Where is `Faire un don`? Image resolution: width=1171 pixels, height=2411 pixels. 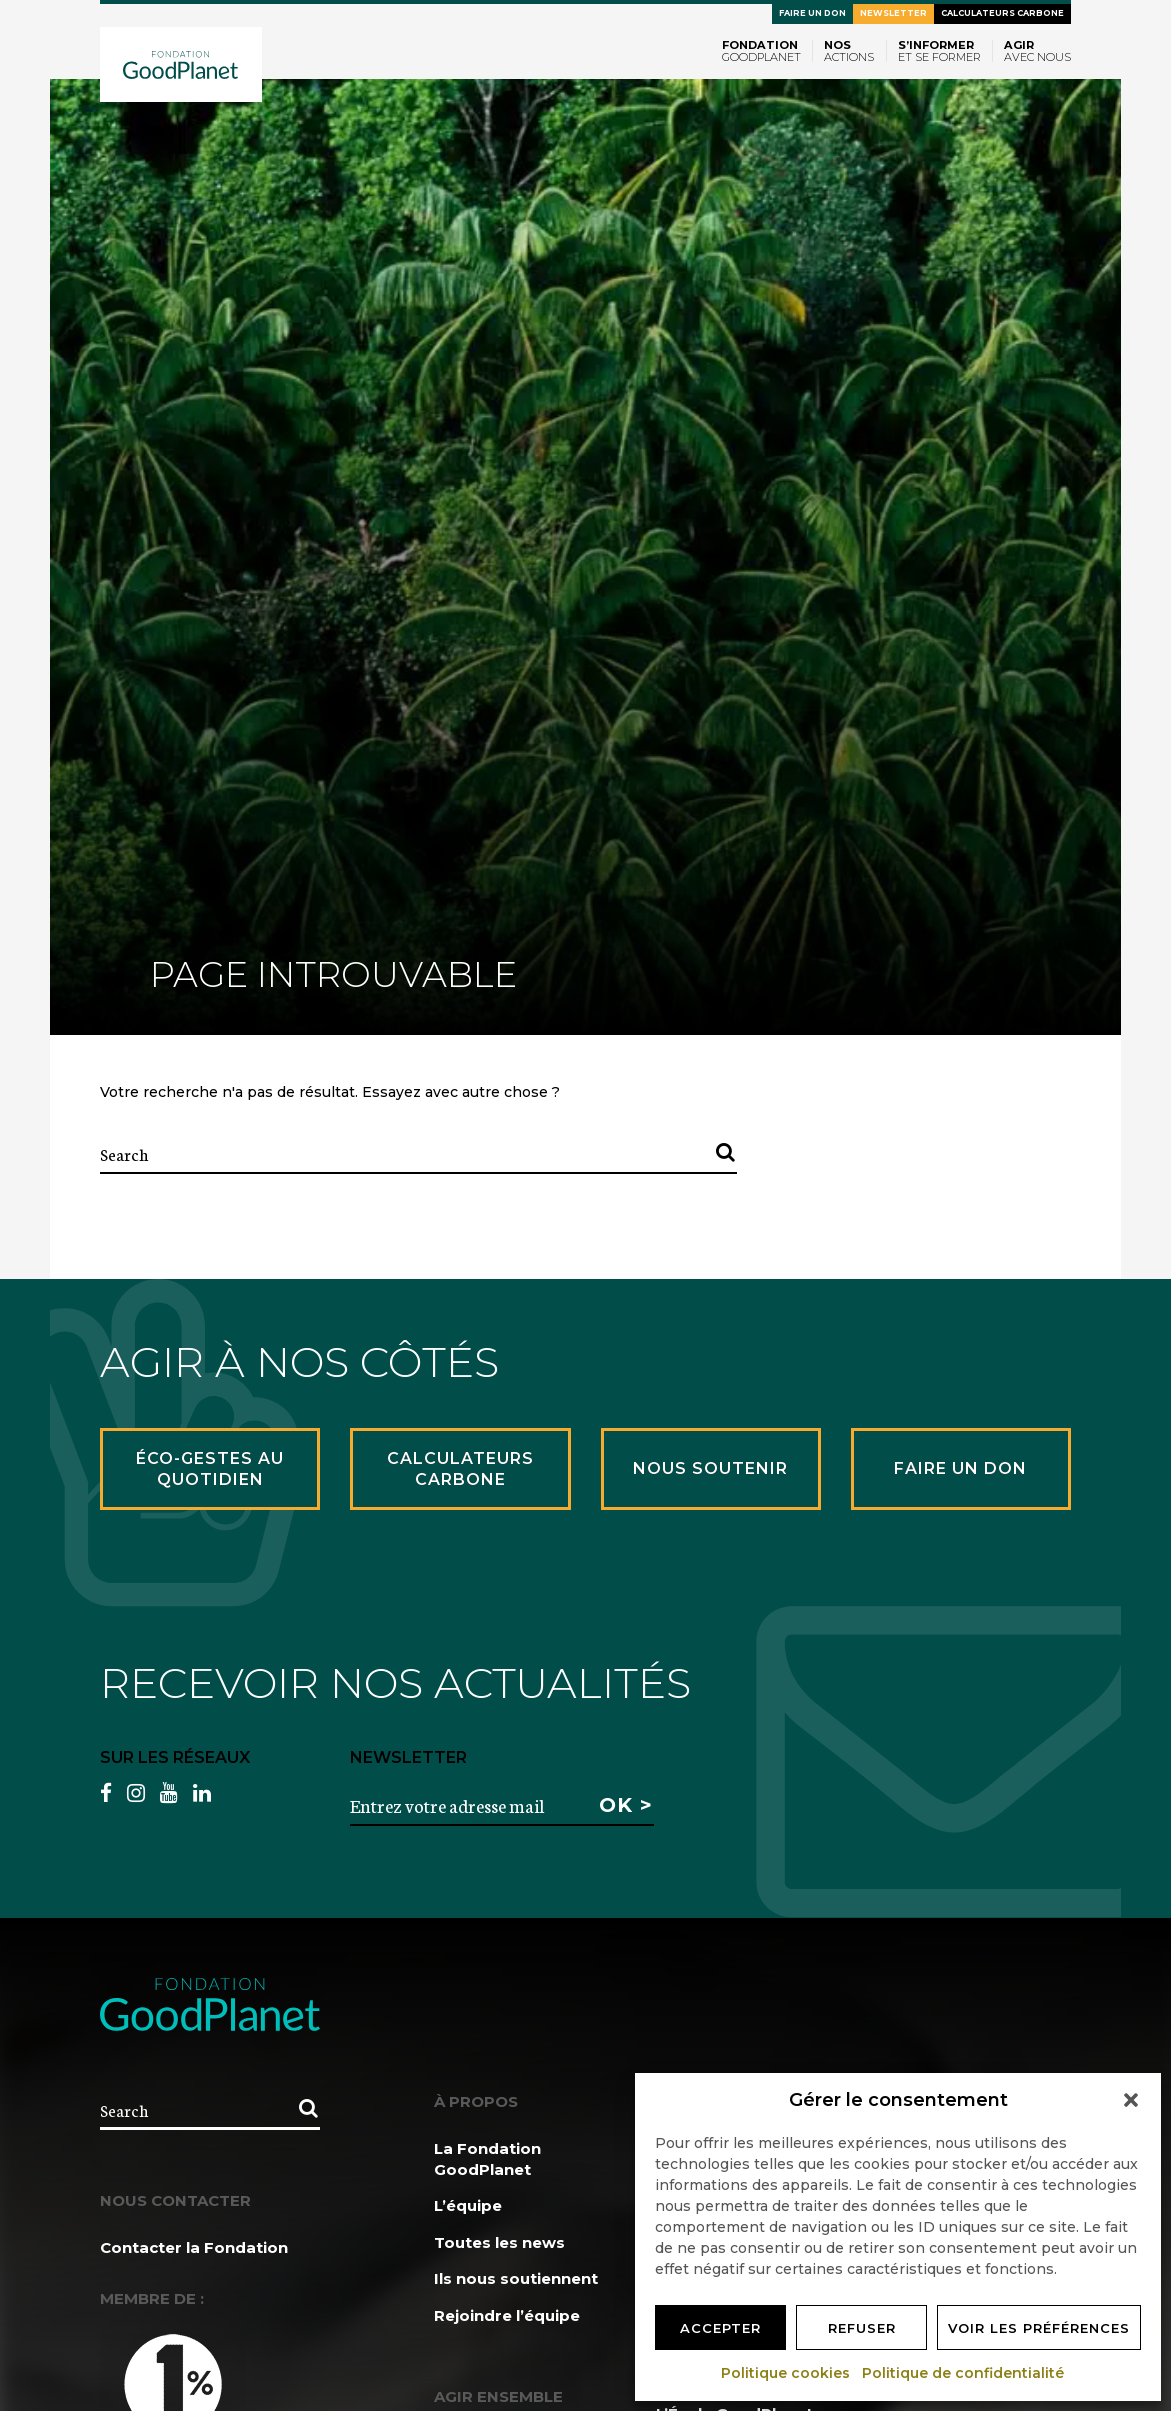
Faire un don is located at coordinates (812, 13).